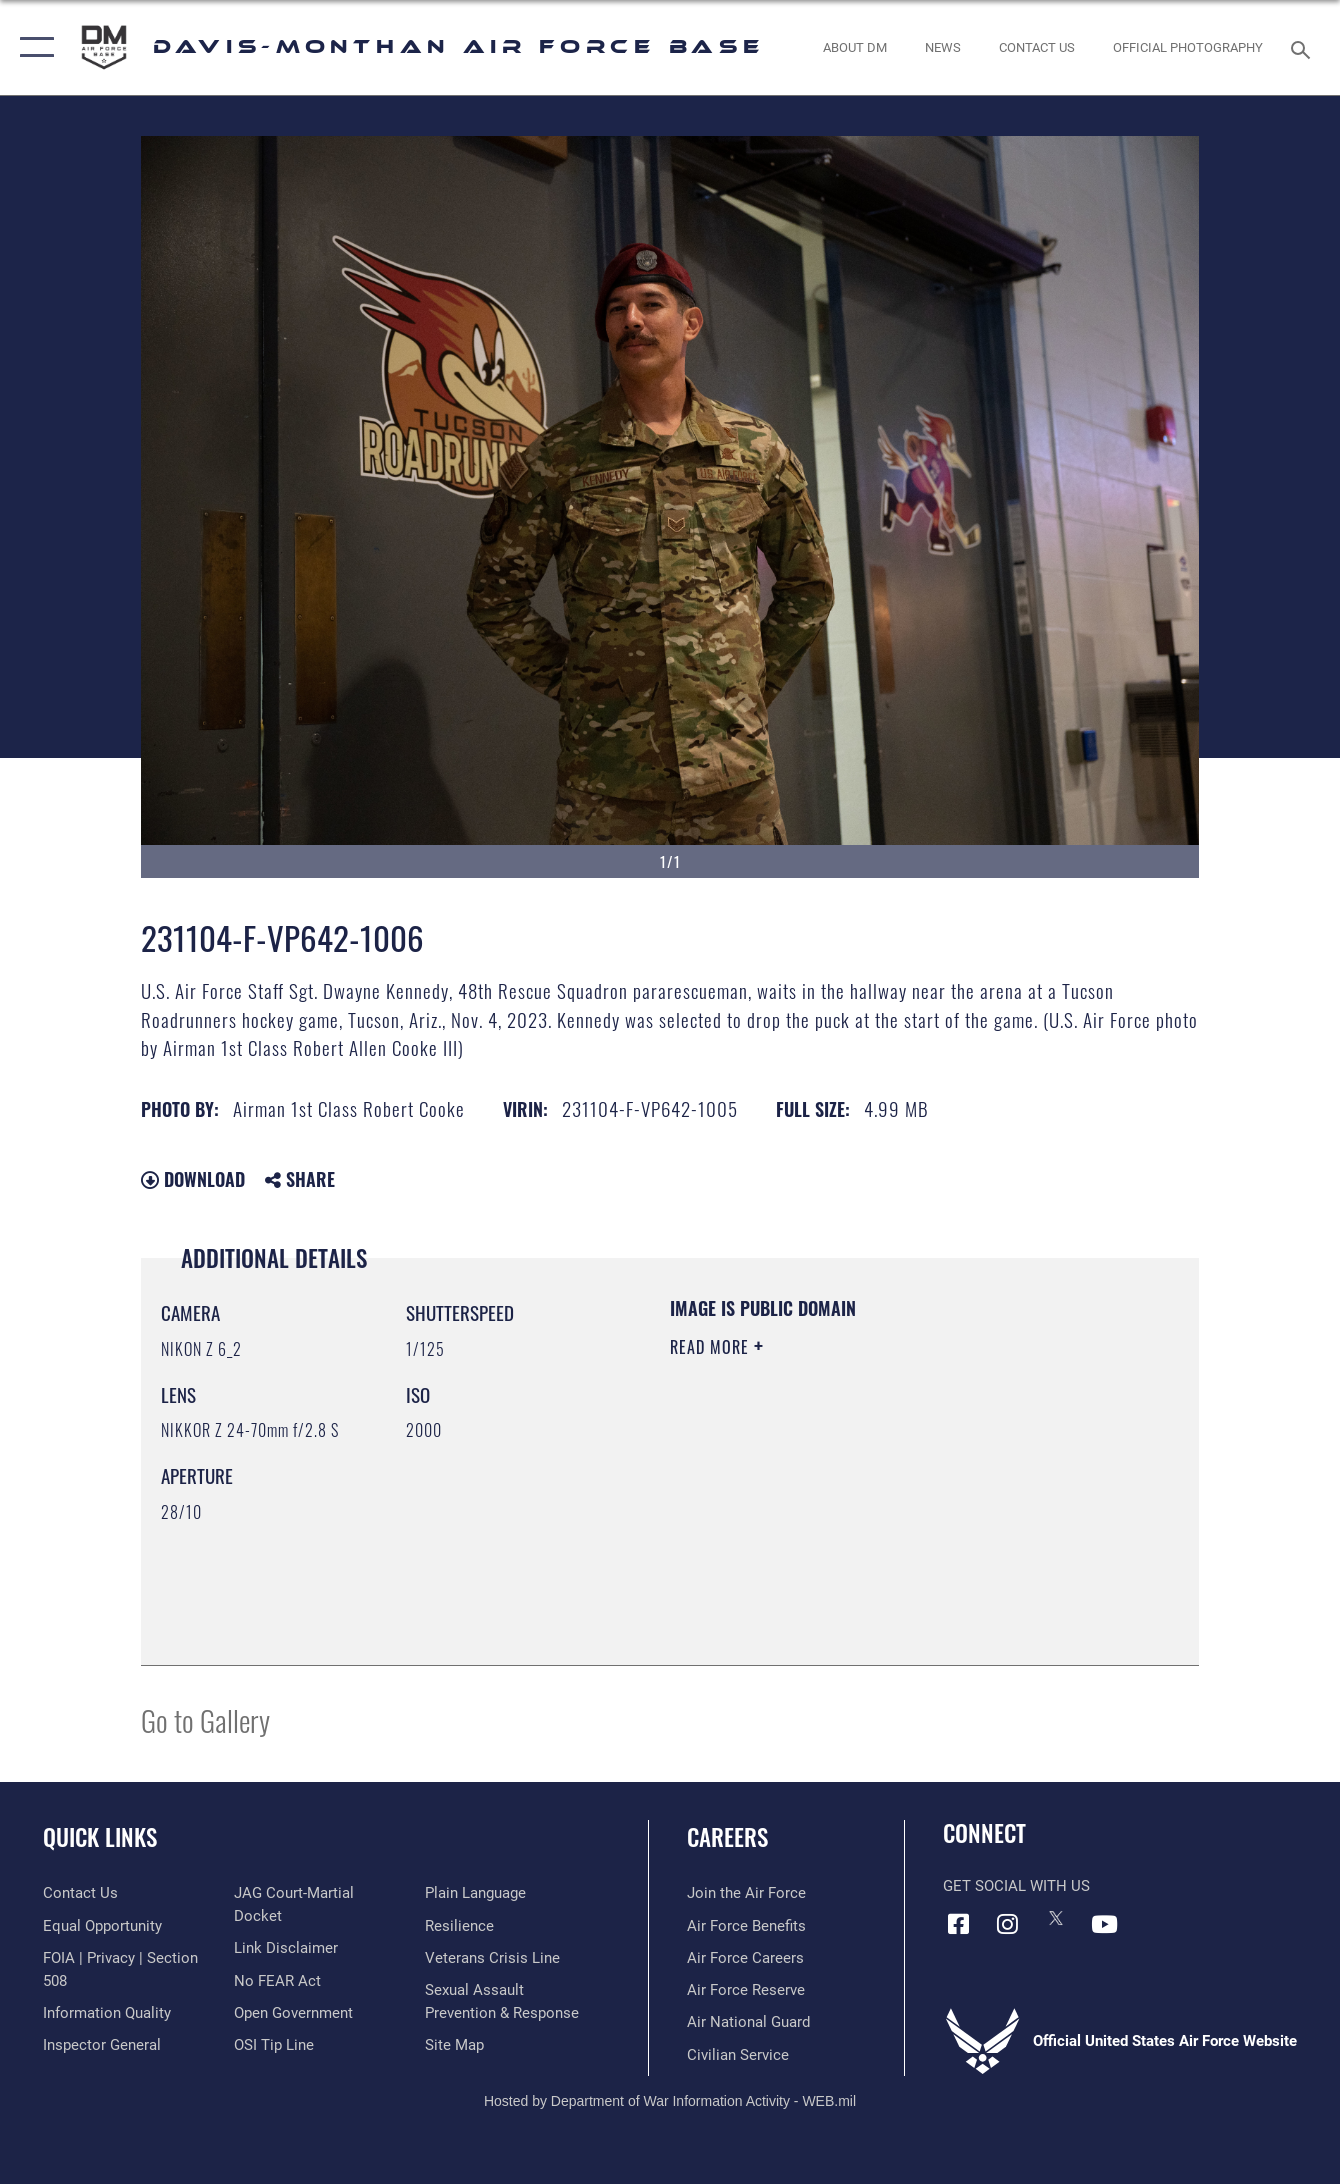 This screenshot has height=2184, width=1340. Describe the element at coordinates (193, 1179) in the screenshot. I see `Download` at that location.